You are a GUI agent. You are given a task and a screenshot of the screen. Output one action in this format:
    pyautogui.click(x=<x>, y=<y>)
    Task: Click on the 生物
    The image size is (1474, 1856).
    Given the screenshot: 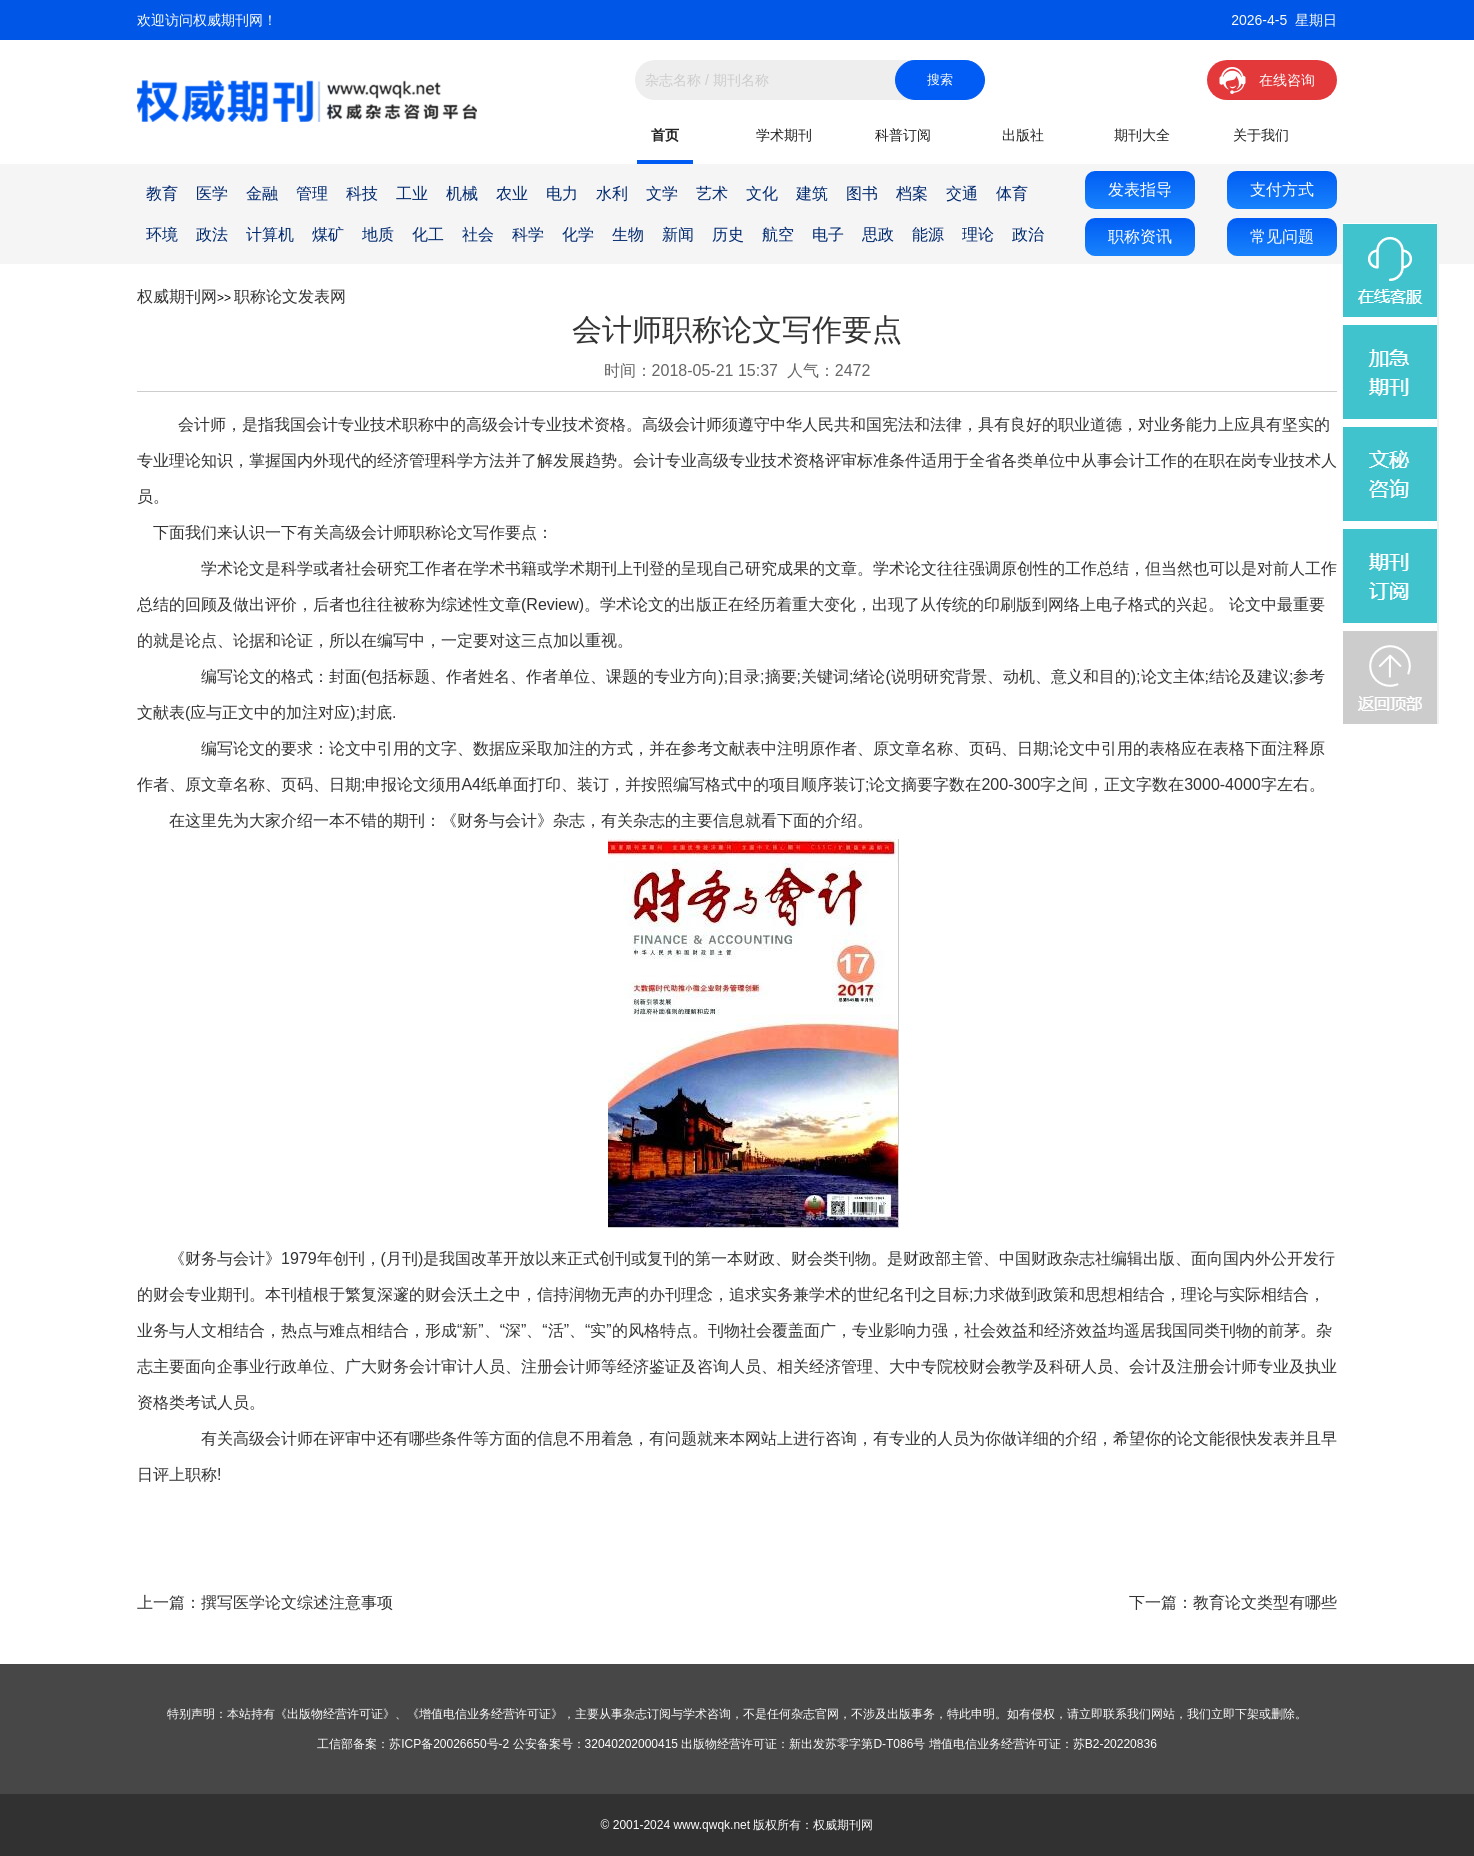 What is the action you would take?
    pyautogui.click(x=628, y=234)
    